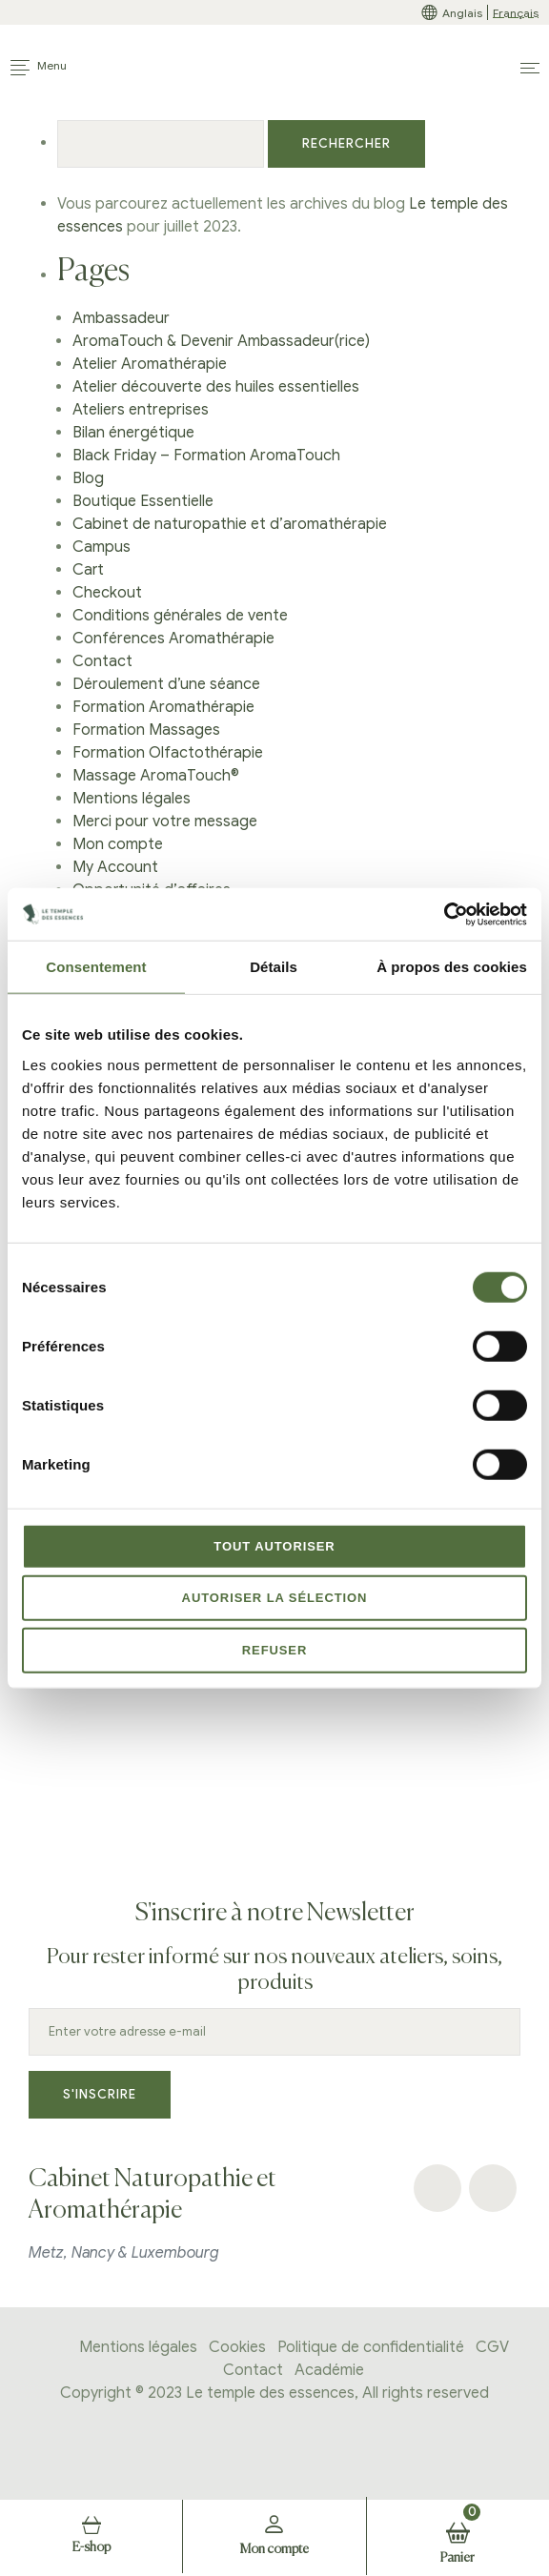  I want to click on Atelier découverte des huiles essentielles, so click(215, 386).